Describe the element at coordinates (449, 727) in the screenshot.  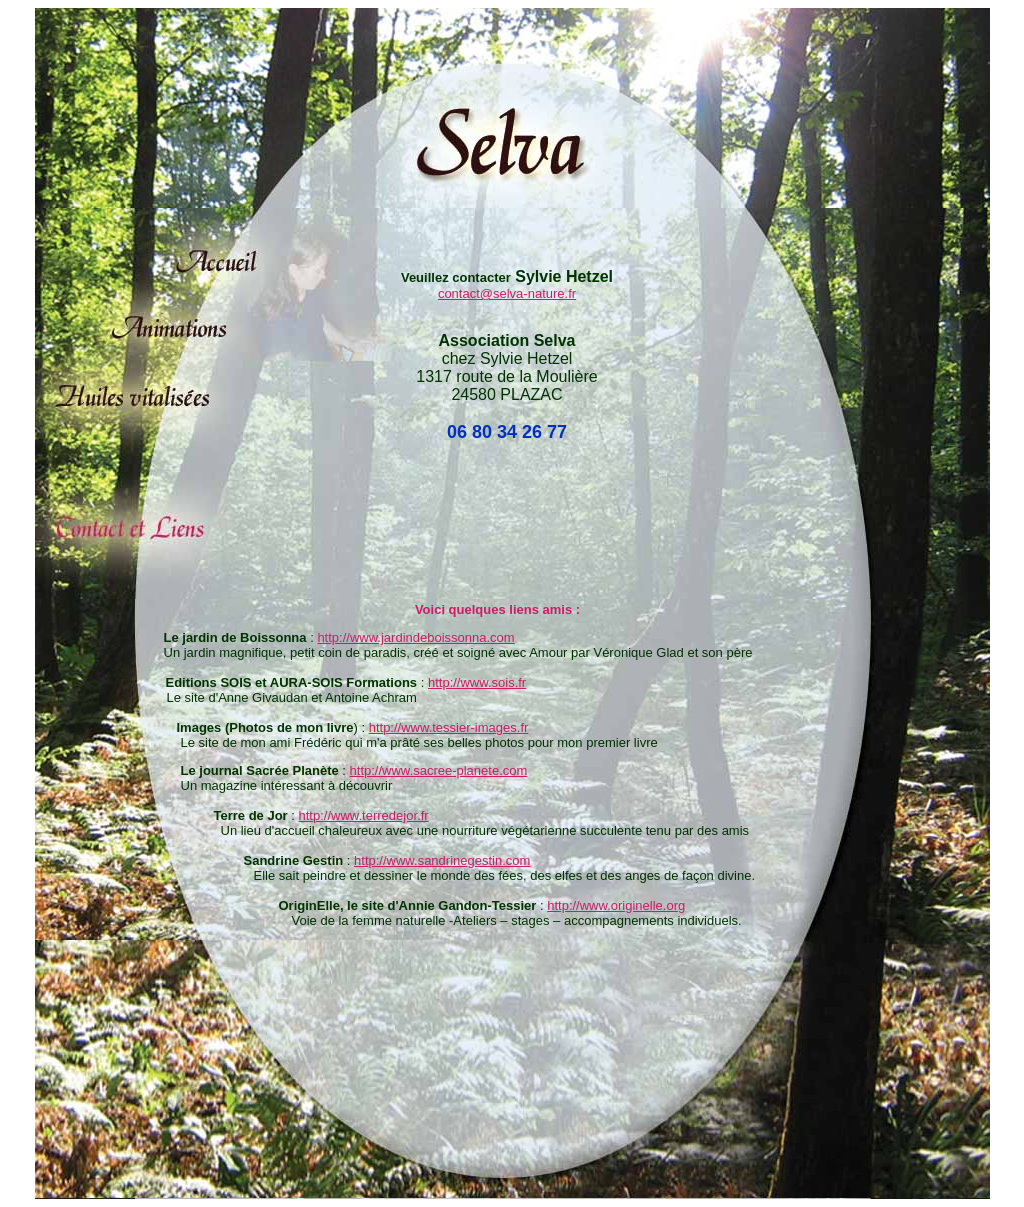
I see `http://www.tessier-images.fr` at that location.